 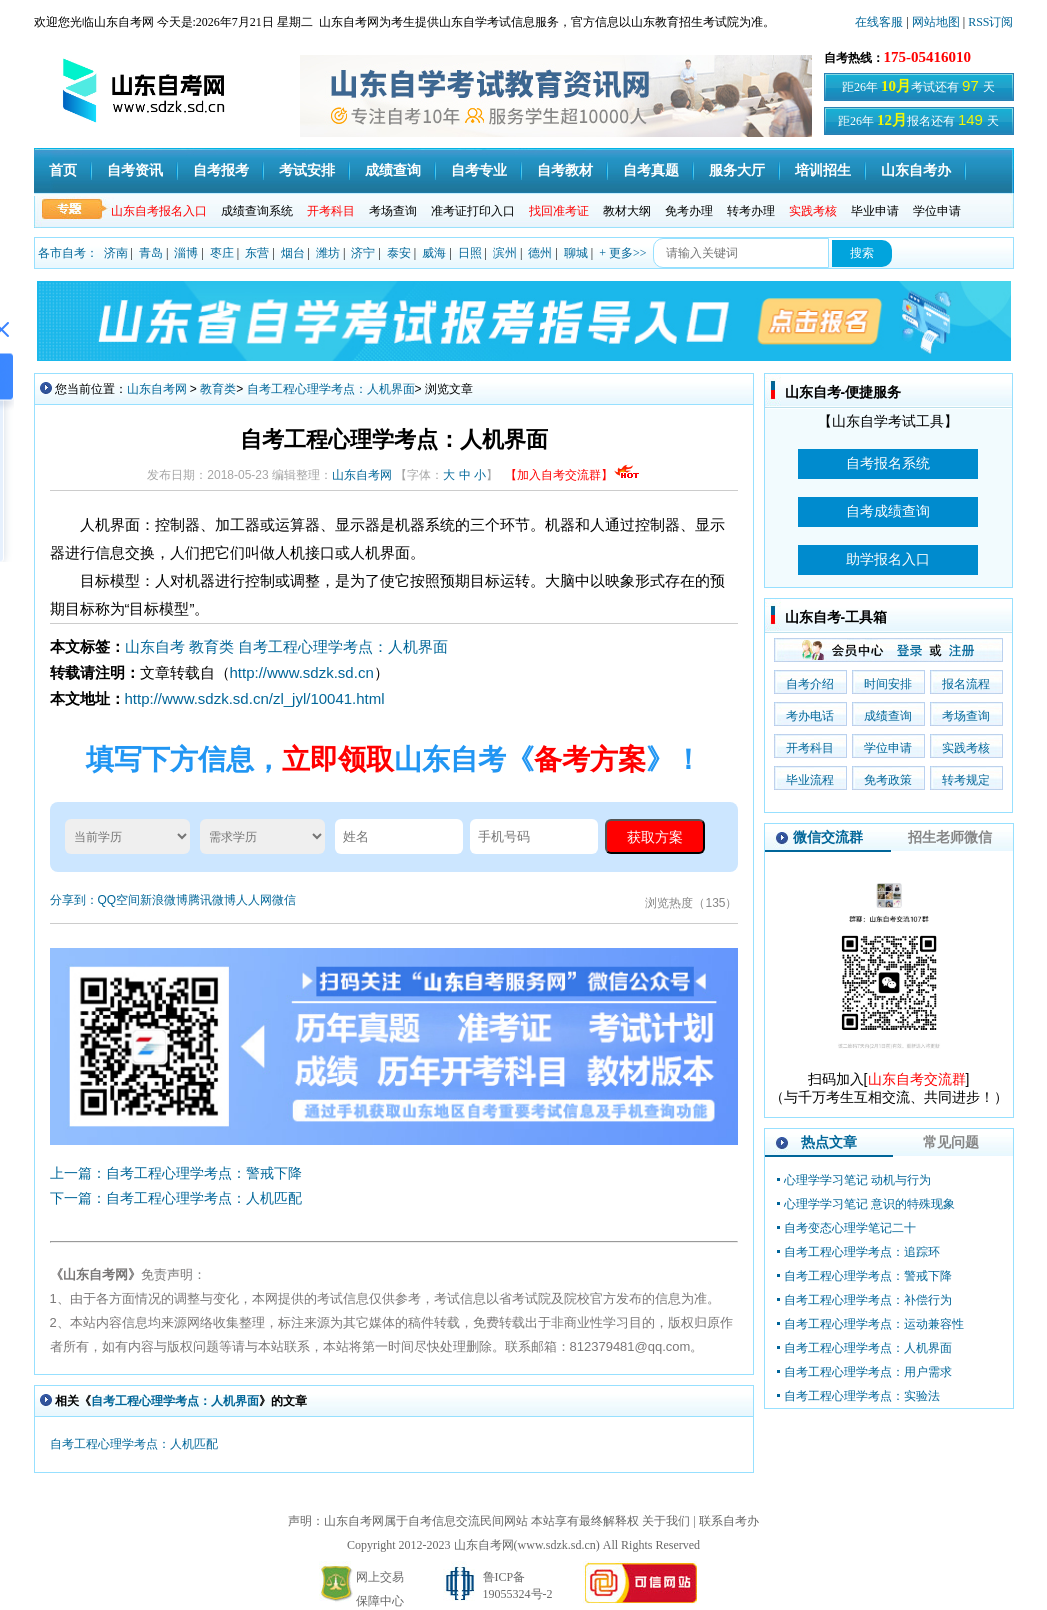 What do you see at coordinates (134, 1444) in the screenshot?
I see `自考工程心理学考点：人机匹配` at bounding box center [134, 1444].